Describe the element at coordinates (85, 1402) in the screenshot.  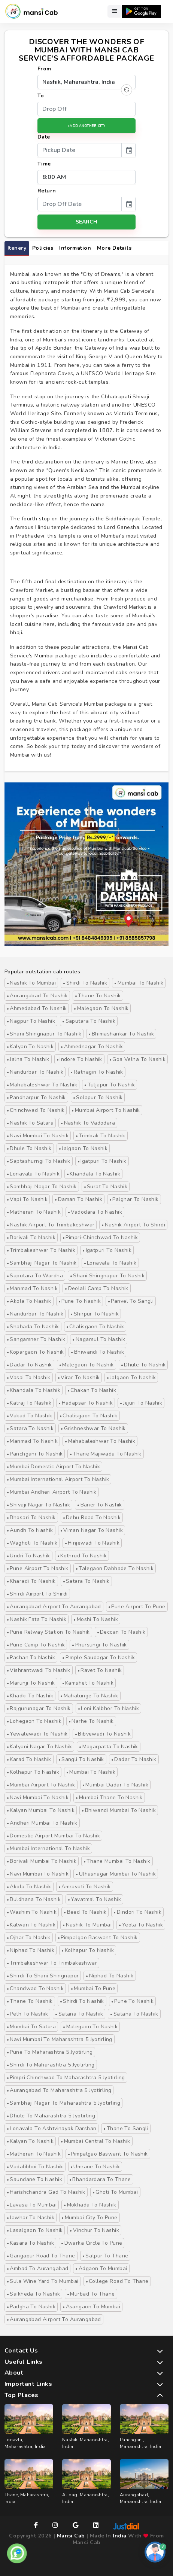
I see `Hadapsar to Nashik` at that location.